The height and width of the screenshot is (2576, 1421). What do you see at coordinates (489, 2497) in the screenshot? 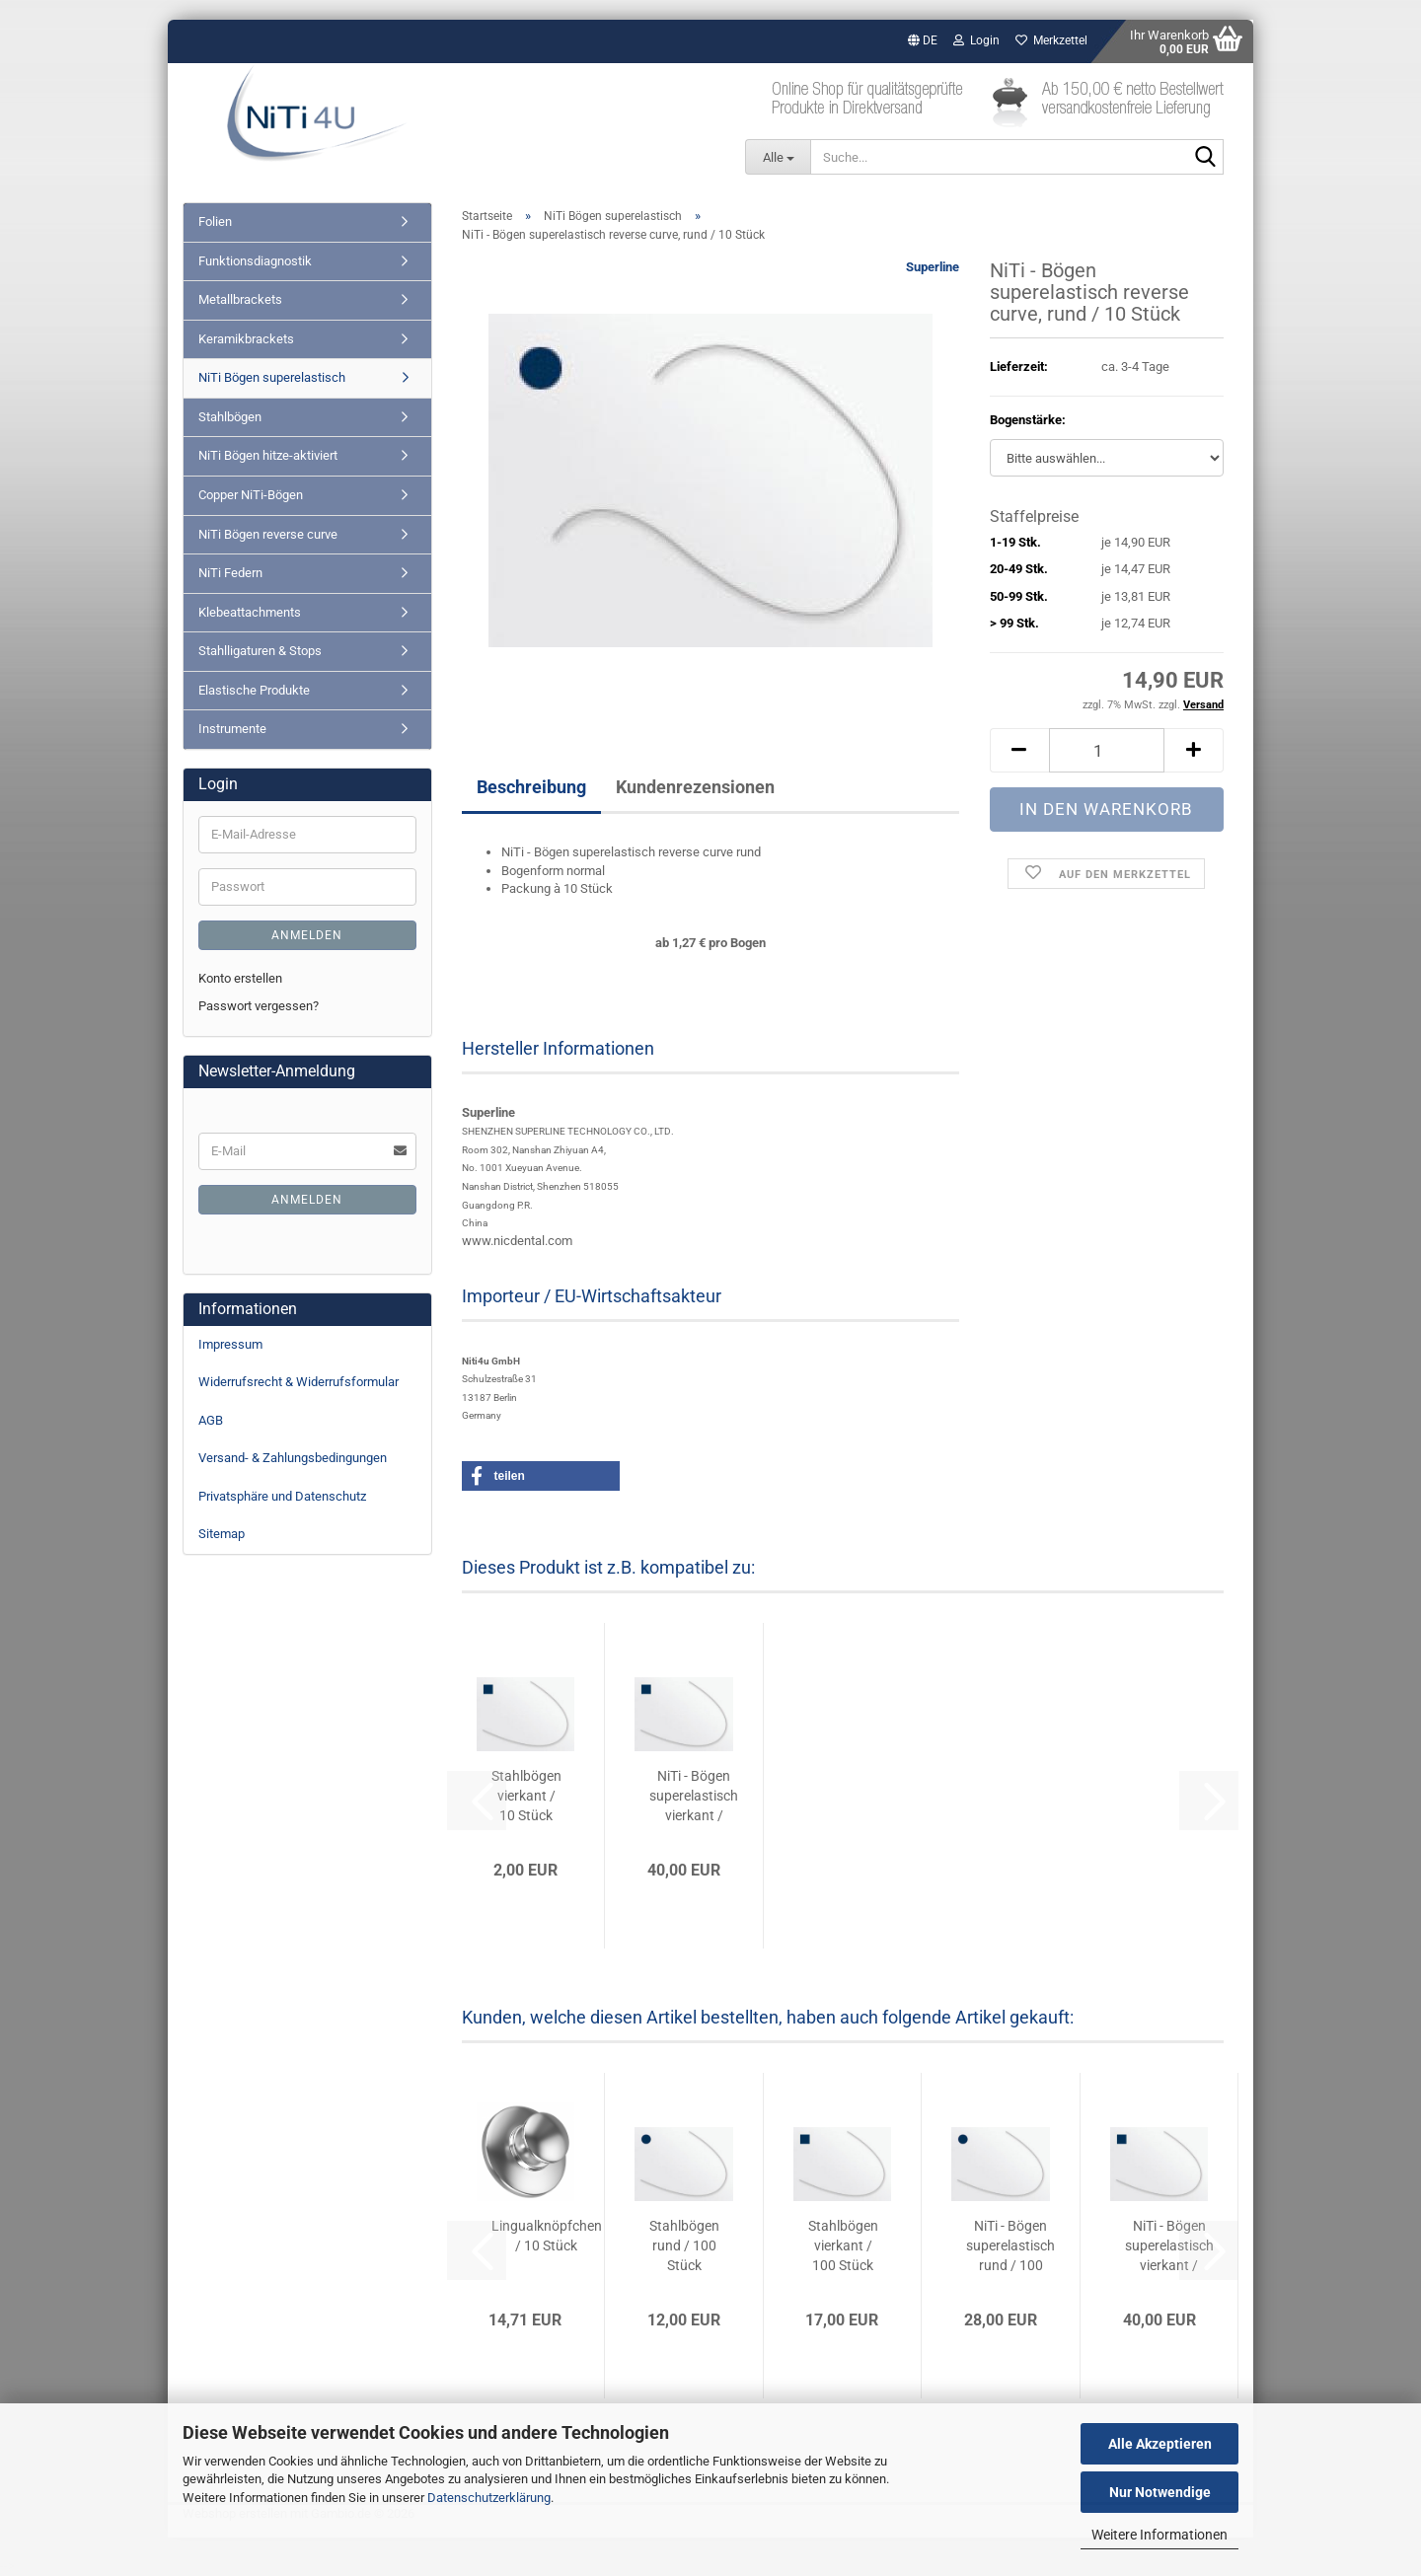
I see `Datenschutzerklärung` at bounding box center [489, 2497].